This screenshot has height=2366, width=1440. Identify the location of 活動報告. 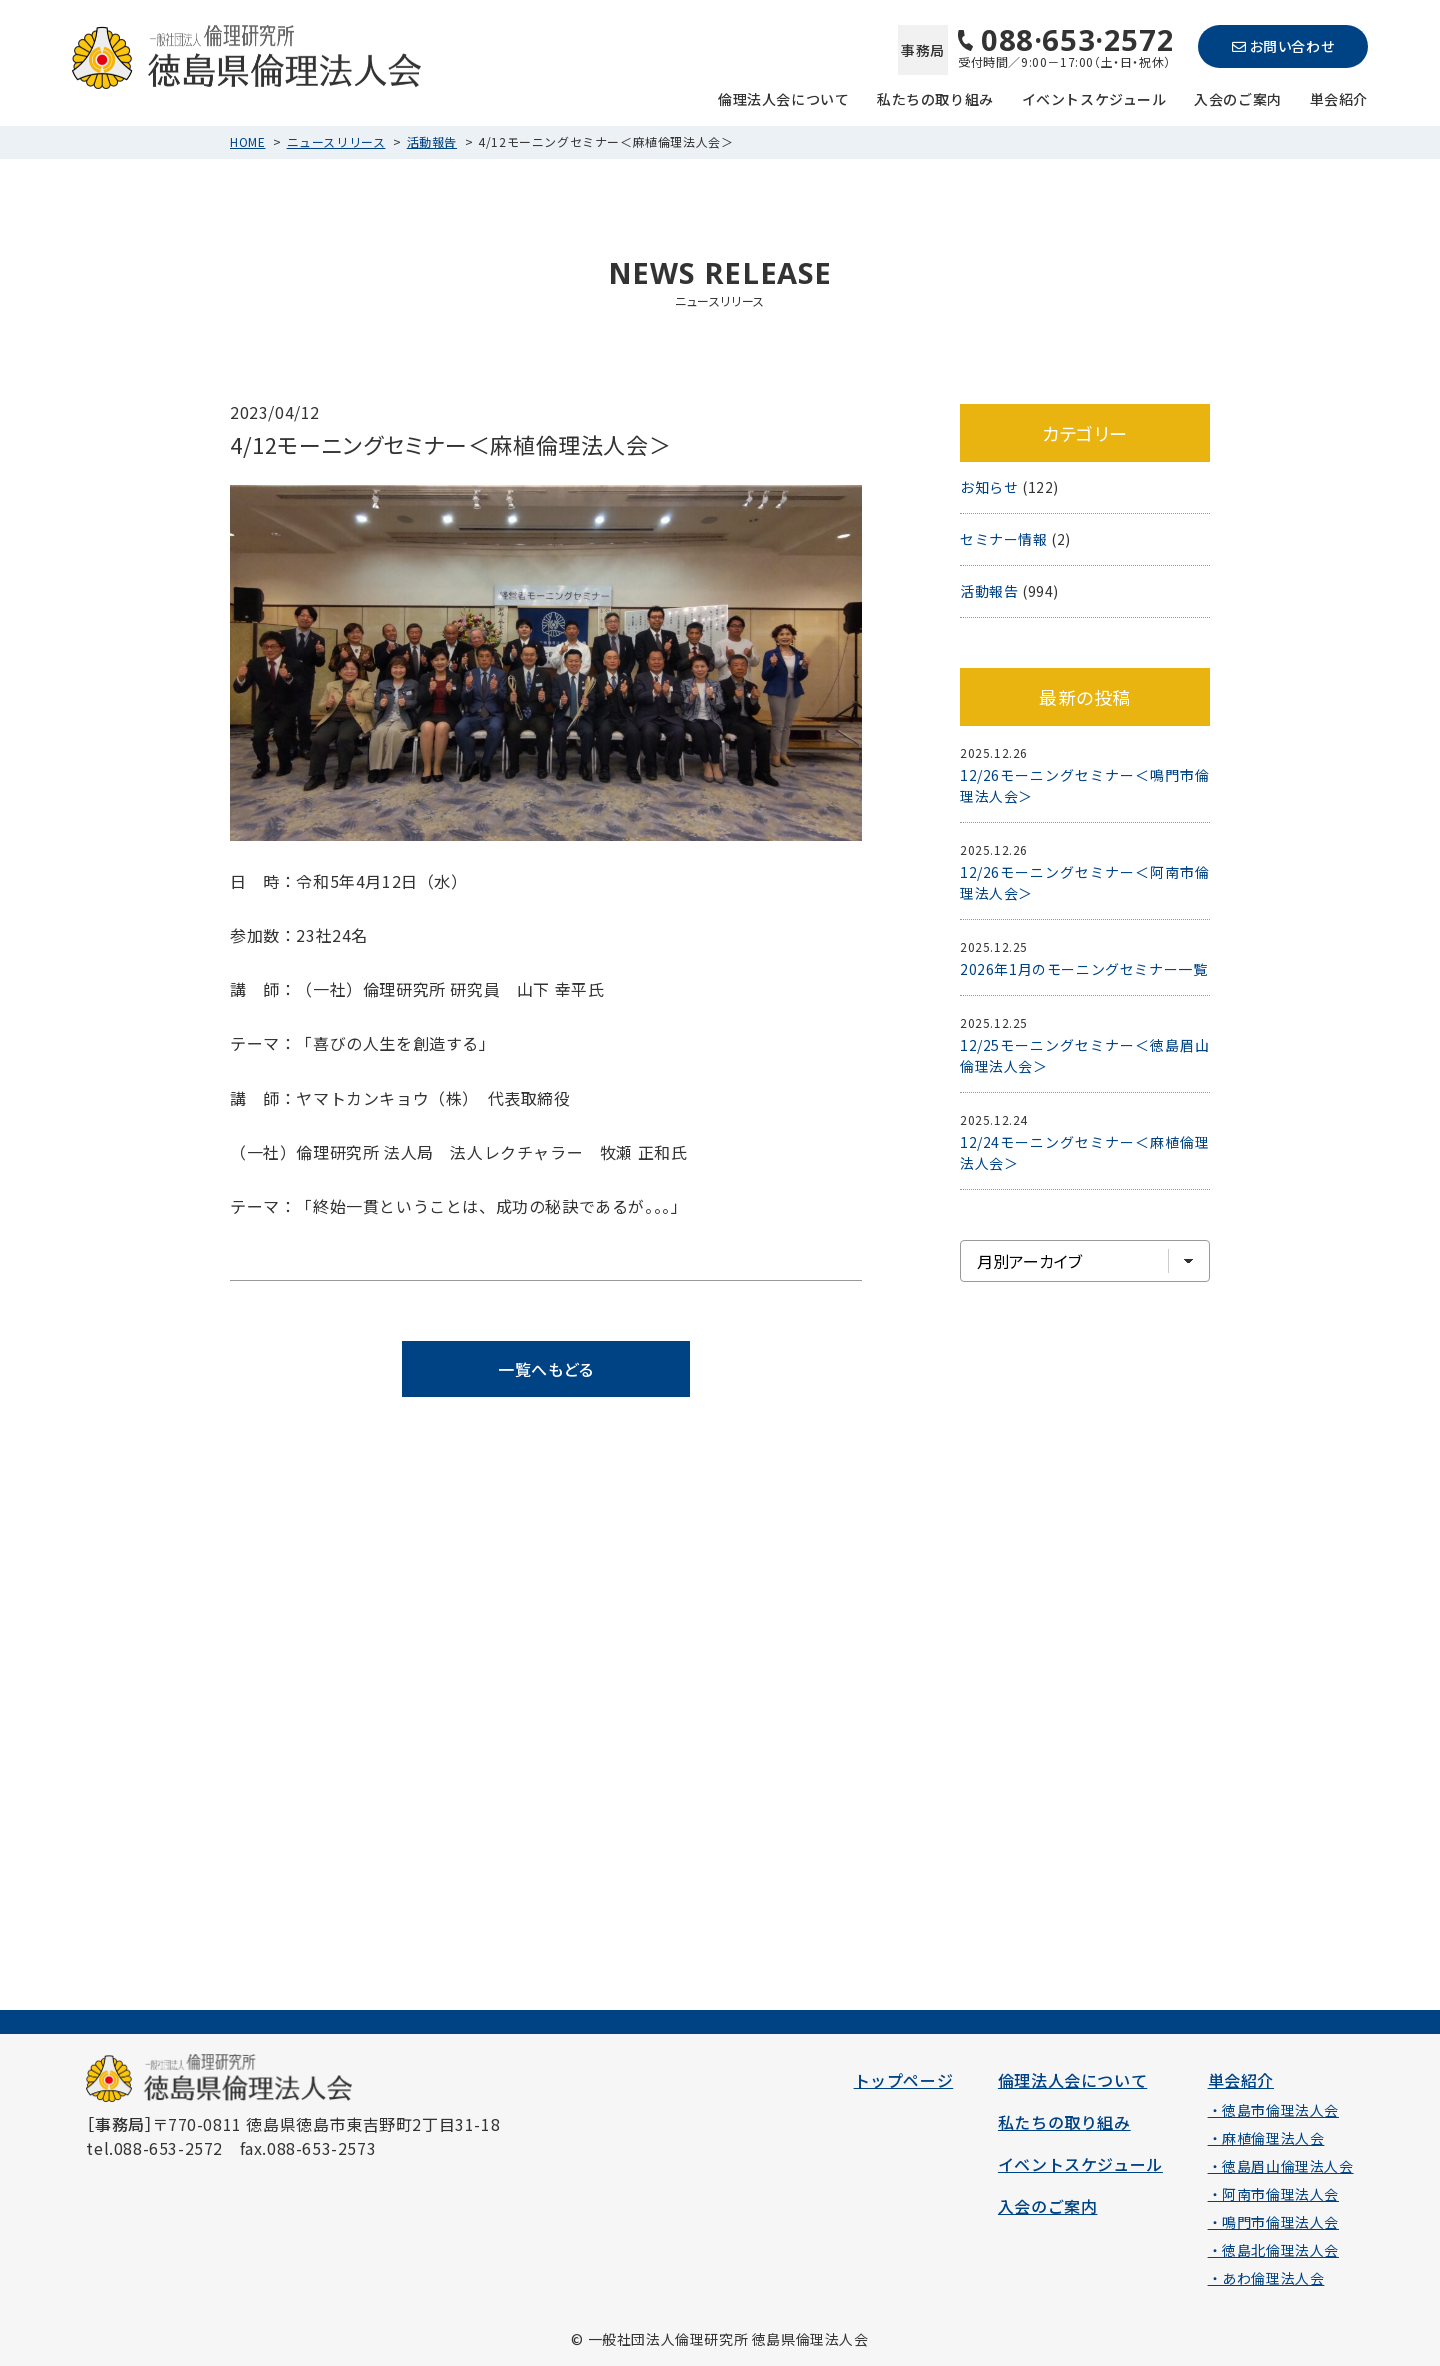
(432, 141).